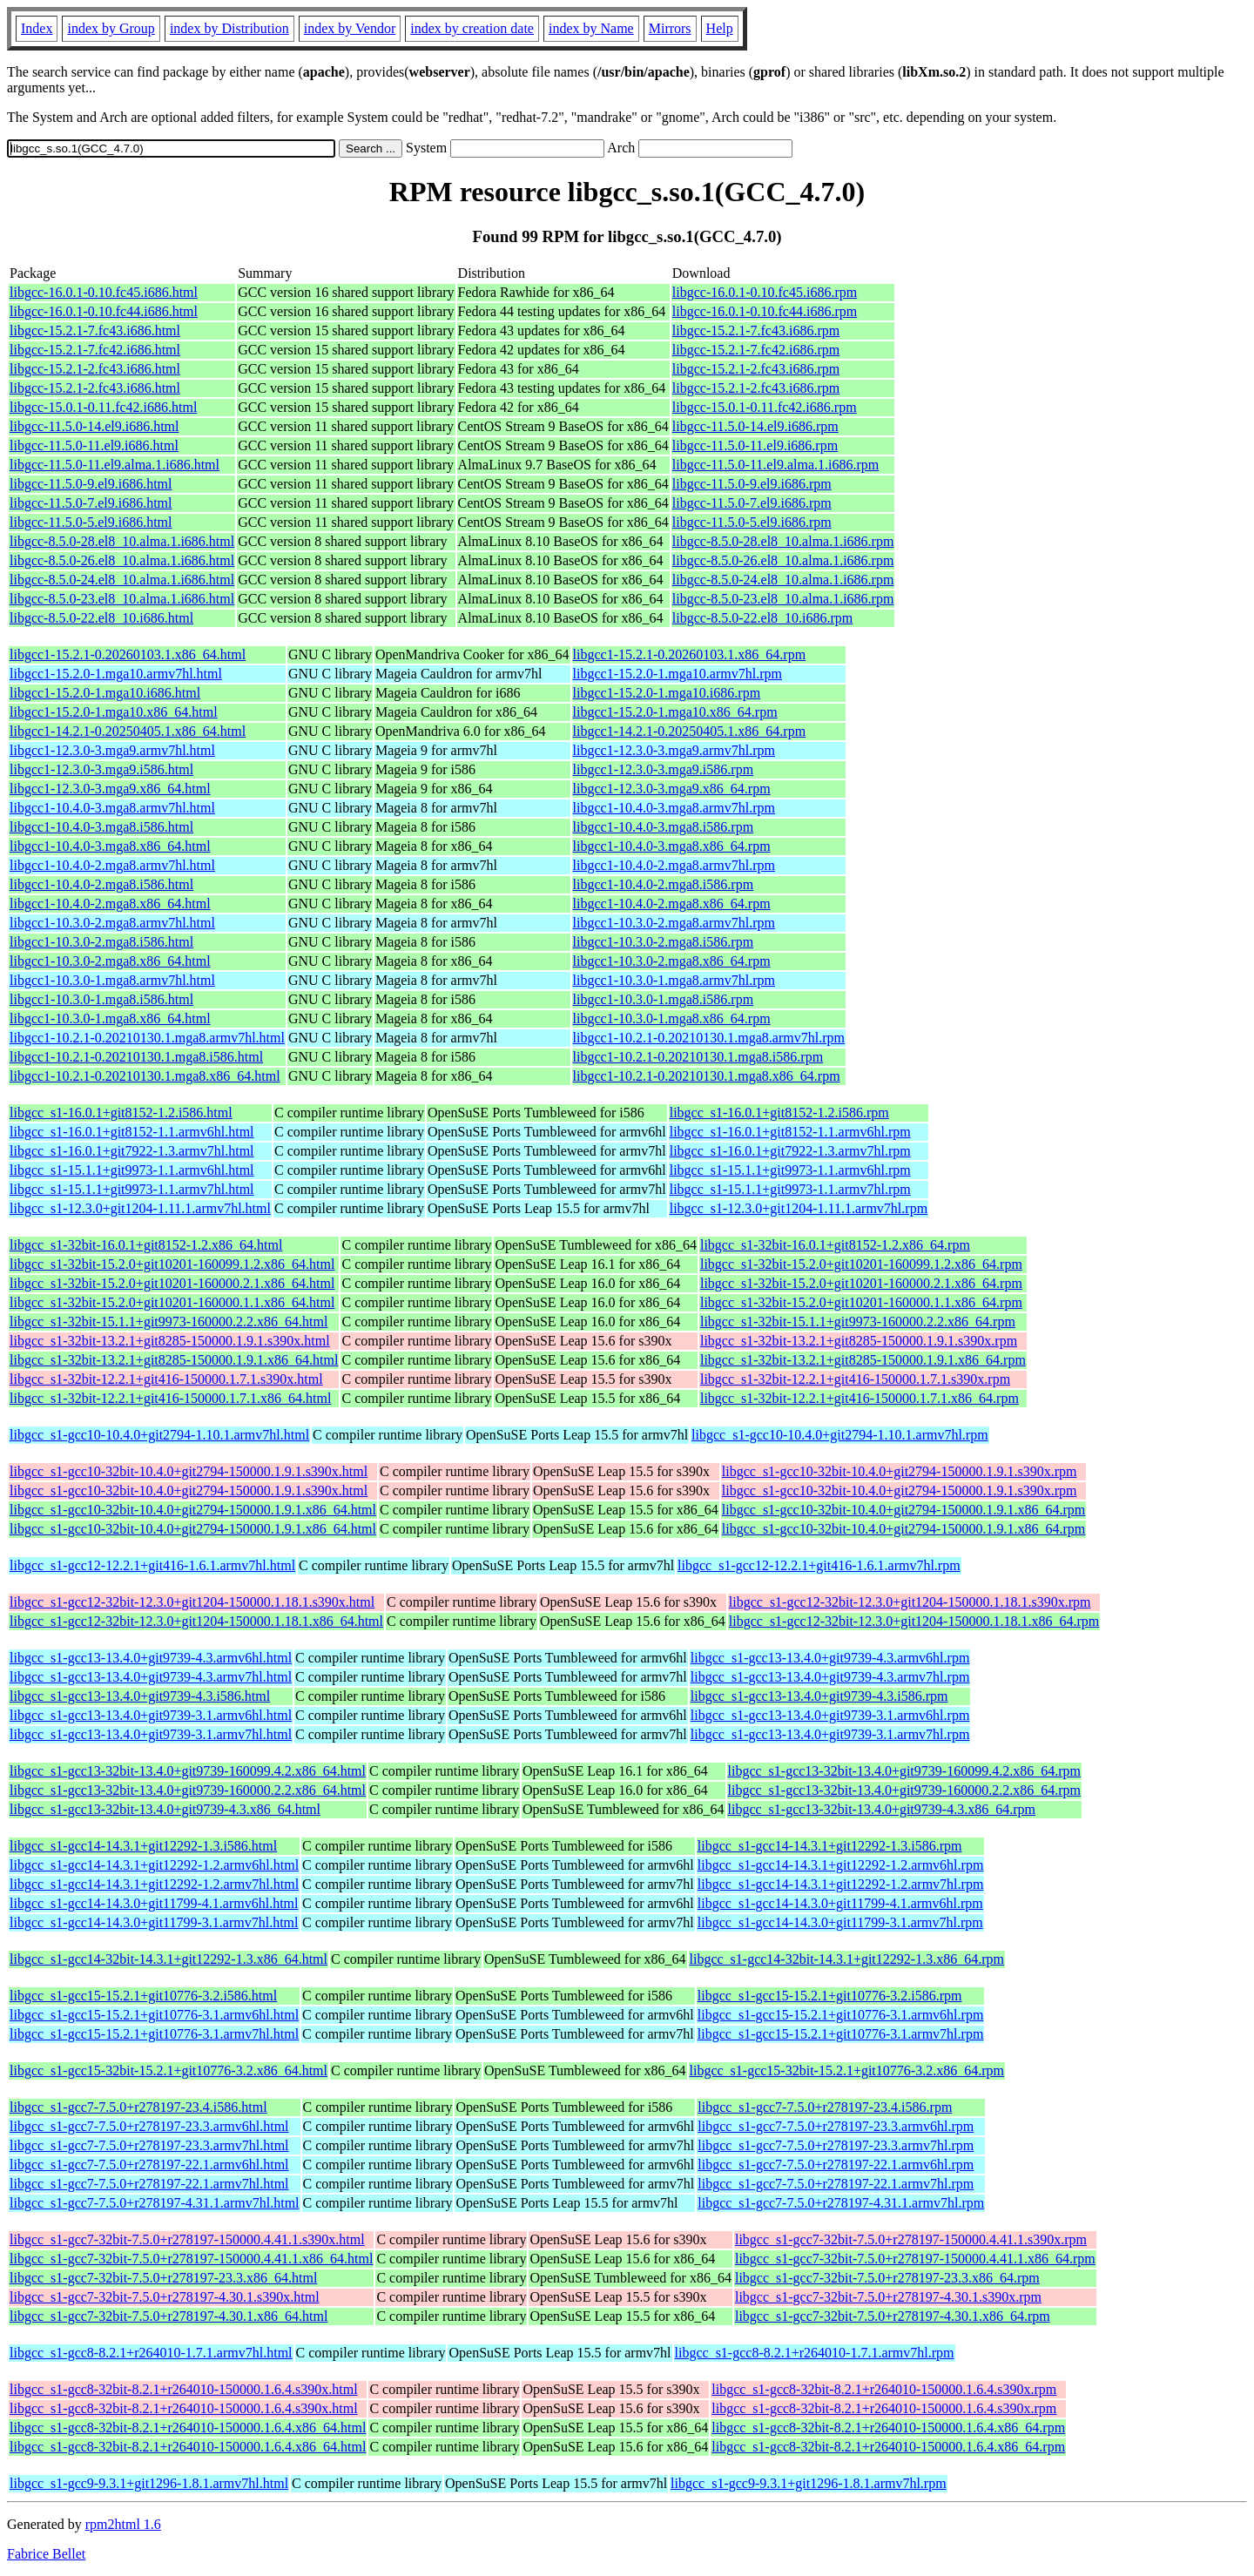 This screenshot has width=1254, height=2576. What do you see at coordinates (95, 368) in the screenshot?
I see `libgcc-15.2.1-2.fc43.i686.html` at bounding box center [95, 368].